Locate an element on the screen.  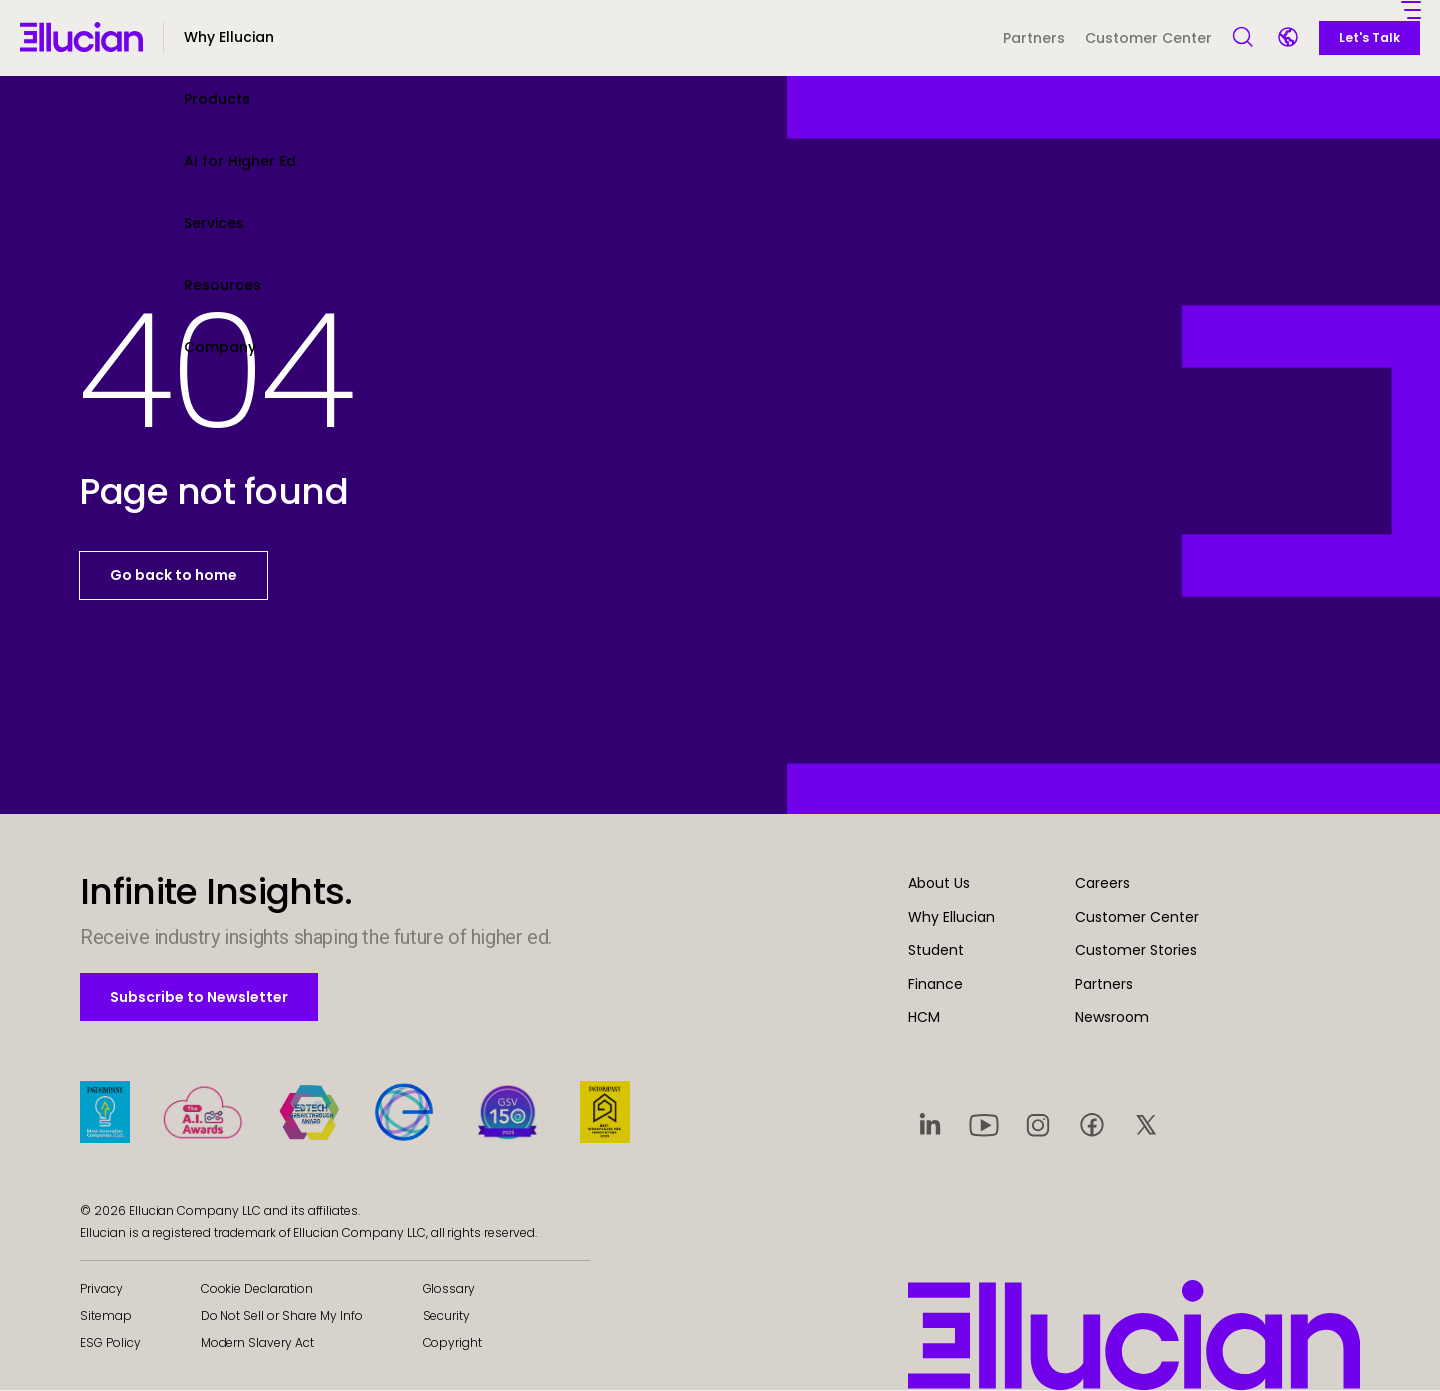
Privacy is located at coordinates (101, 1288).